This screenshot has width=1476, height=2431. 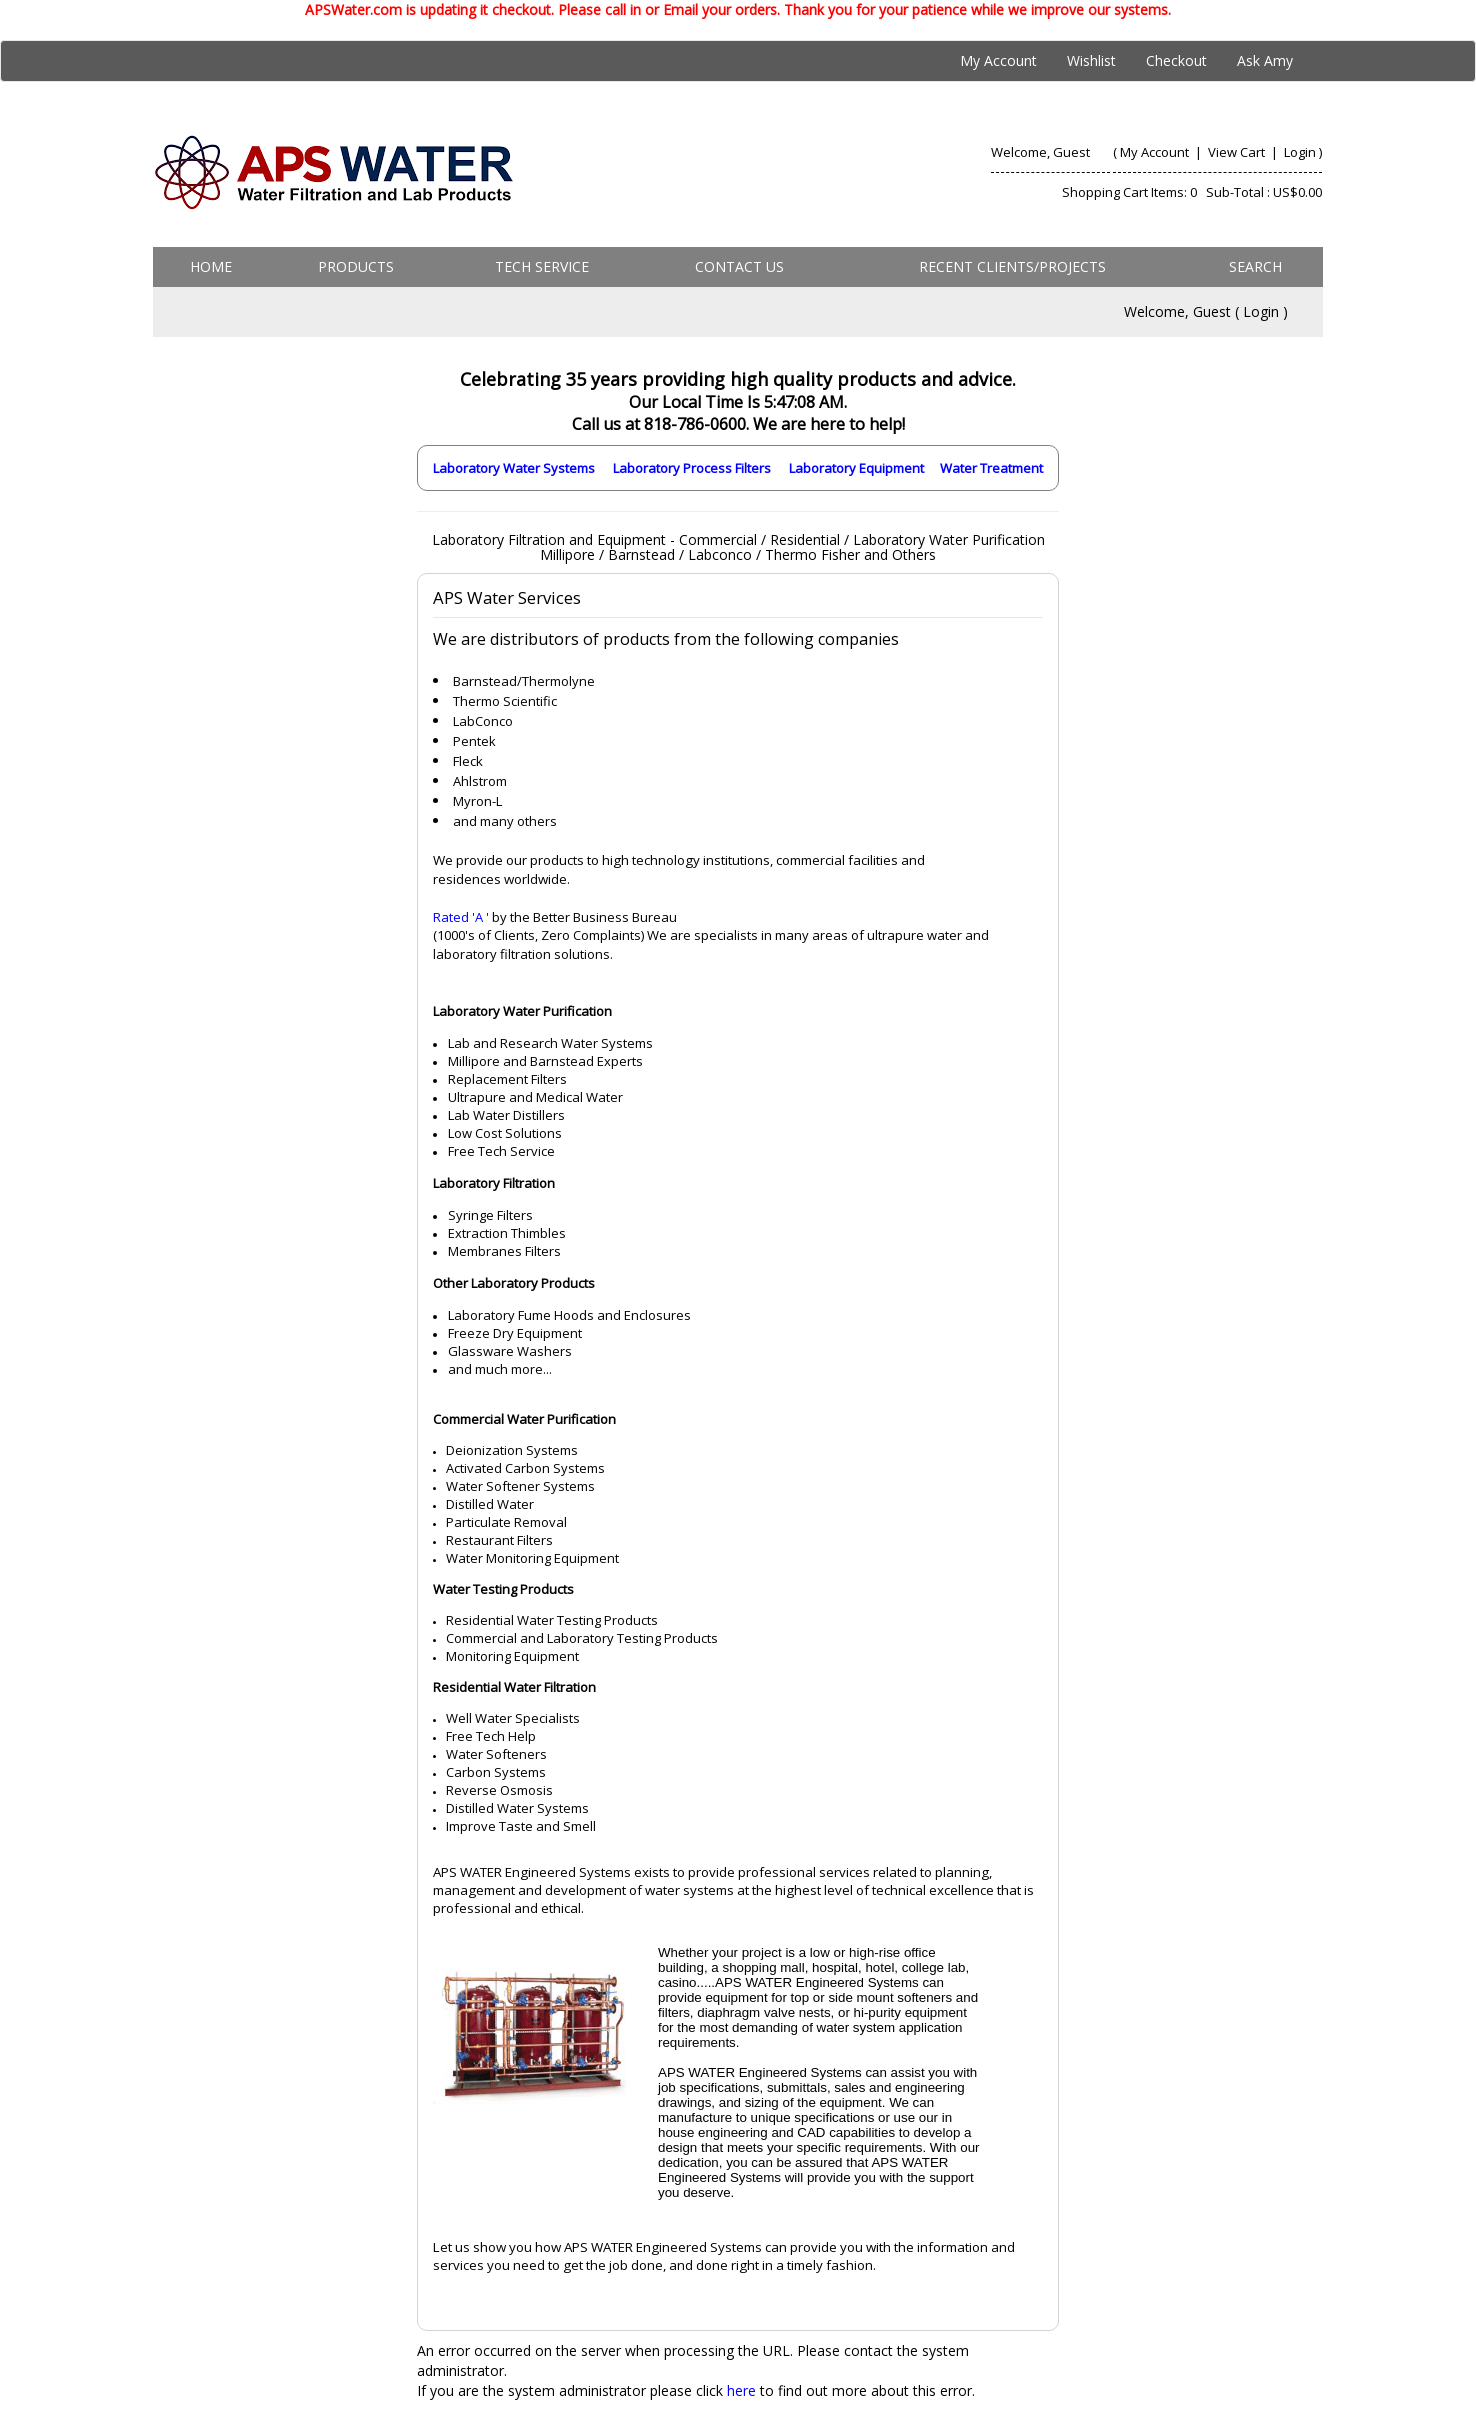 I want to click on Wishlist, so click(x=1091, y=60).